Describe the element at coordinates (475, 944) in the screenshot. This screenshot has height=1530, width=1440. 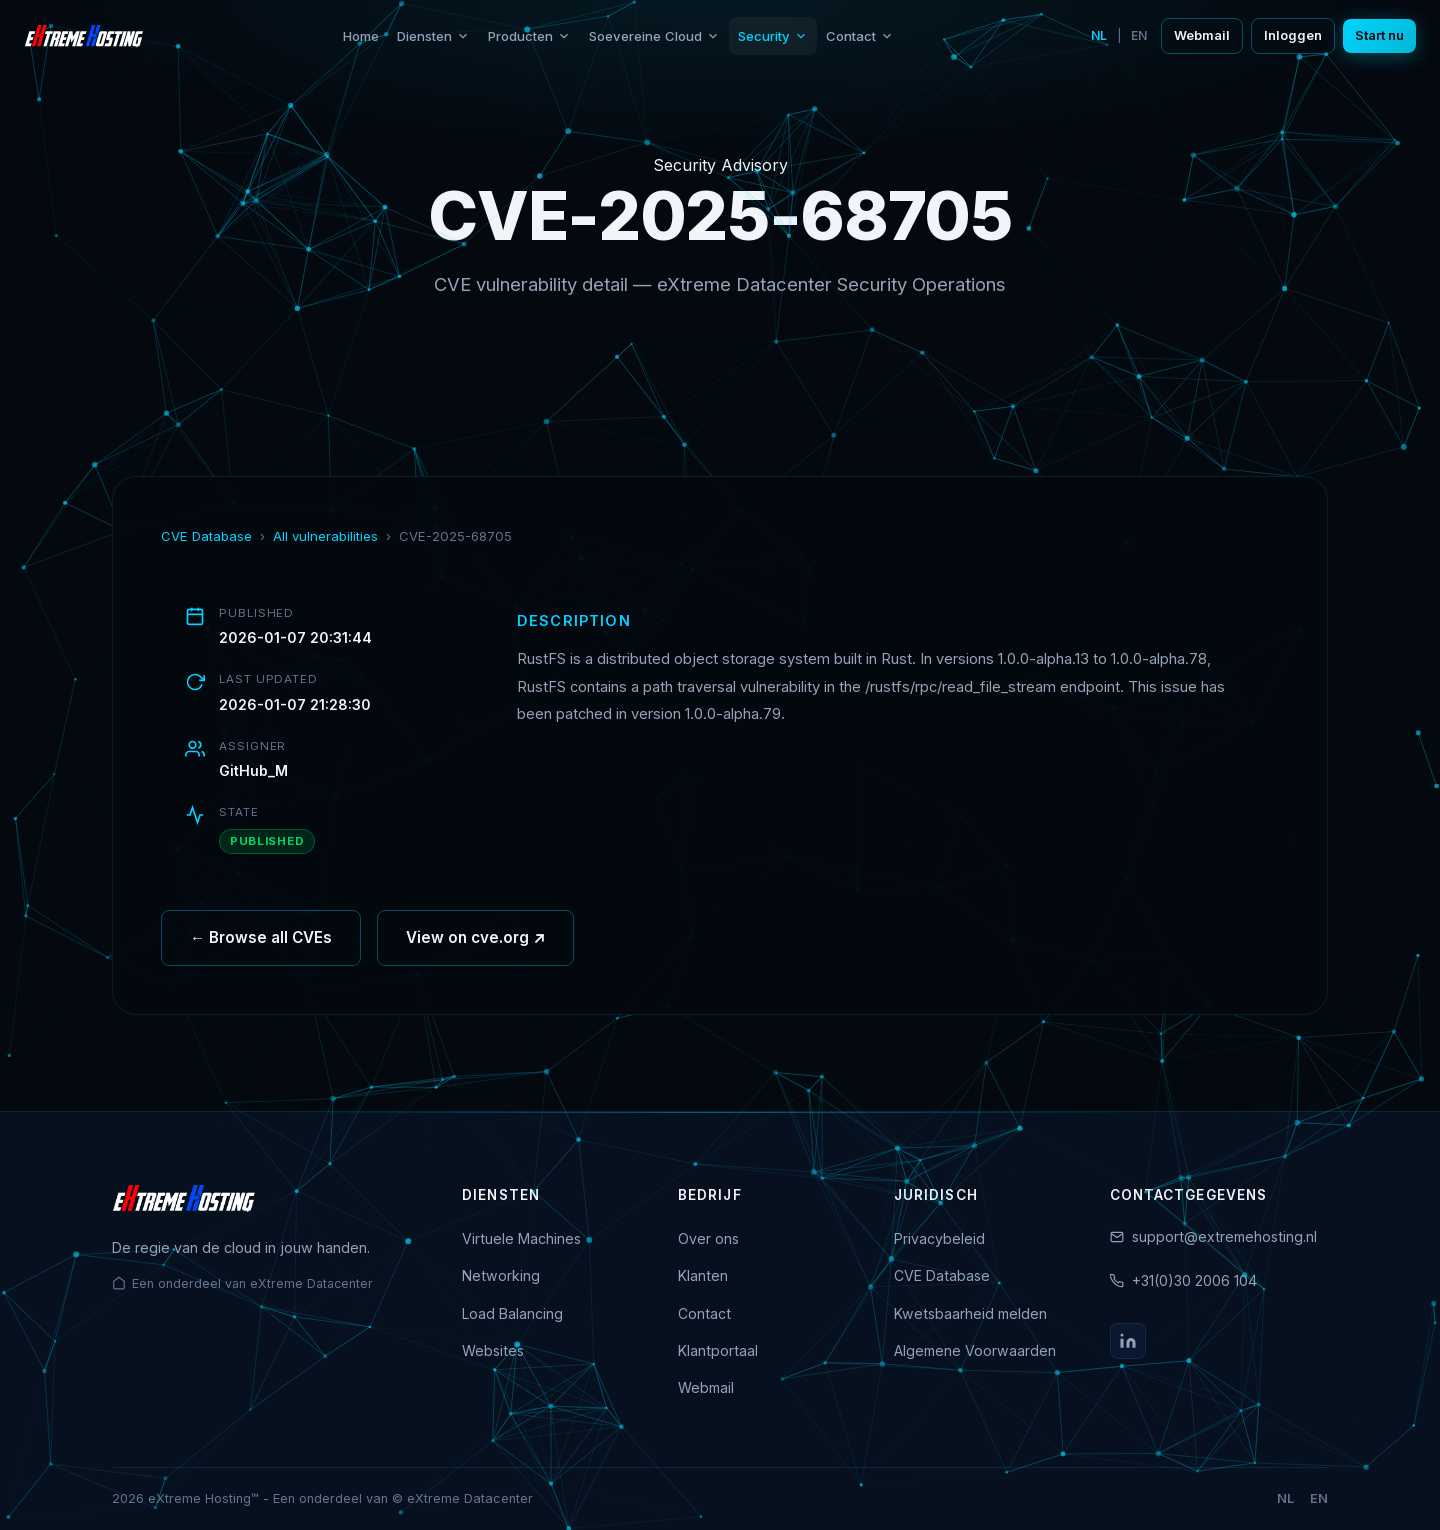
I see `View on cve.org ↗` at that location.